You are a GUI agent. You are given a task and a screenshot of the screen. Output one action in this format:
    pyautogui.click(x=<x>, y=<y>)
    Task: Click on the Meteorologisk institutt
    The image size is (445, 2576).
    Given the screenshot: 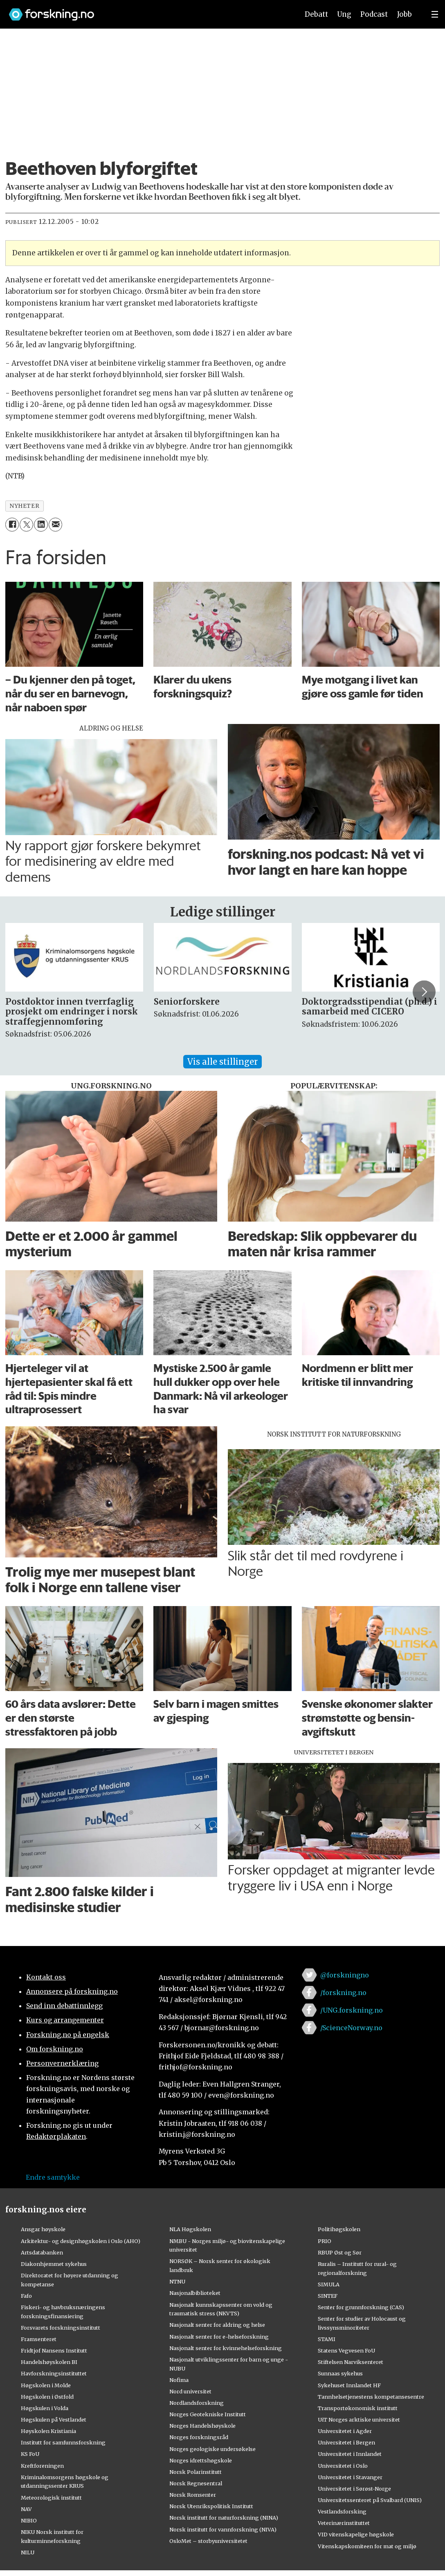 What is the action you would take?
    pyautogui.click(x=51, y=2497)
    